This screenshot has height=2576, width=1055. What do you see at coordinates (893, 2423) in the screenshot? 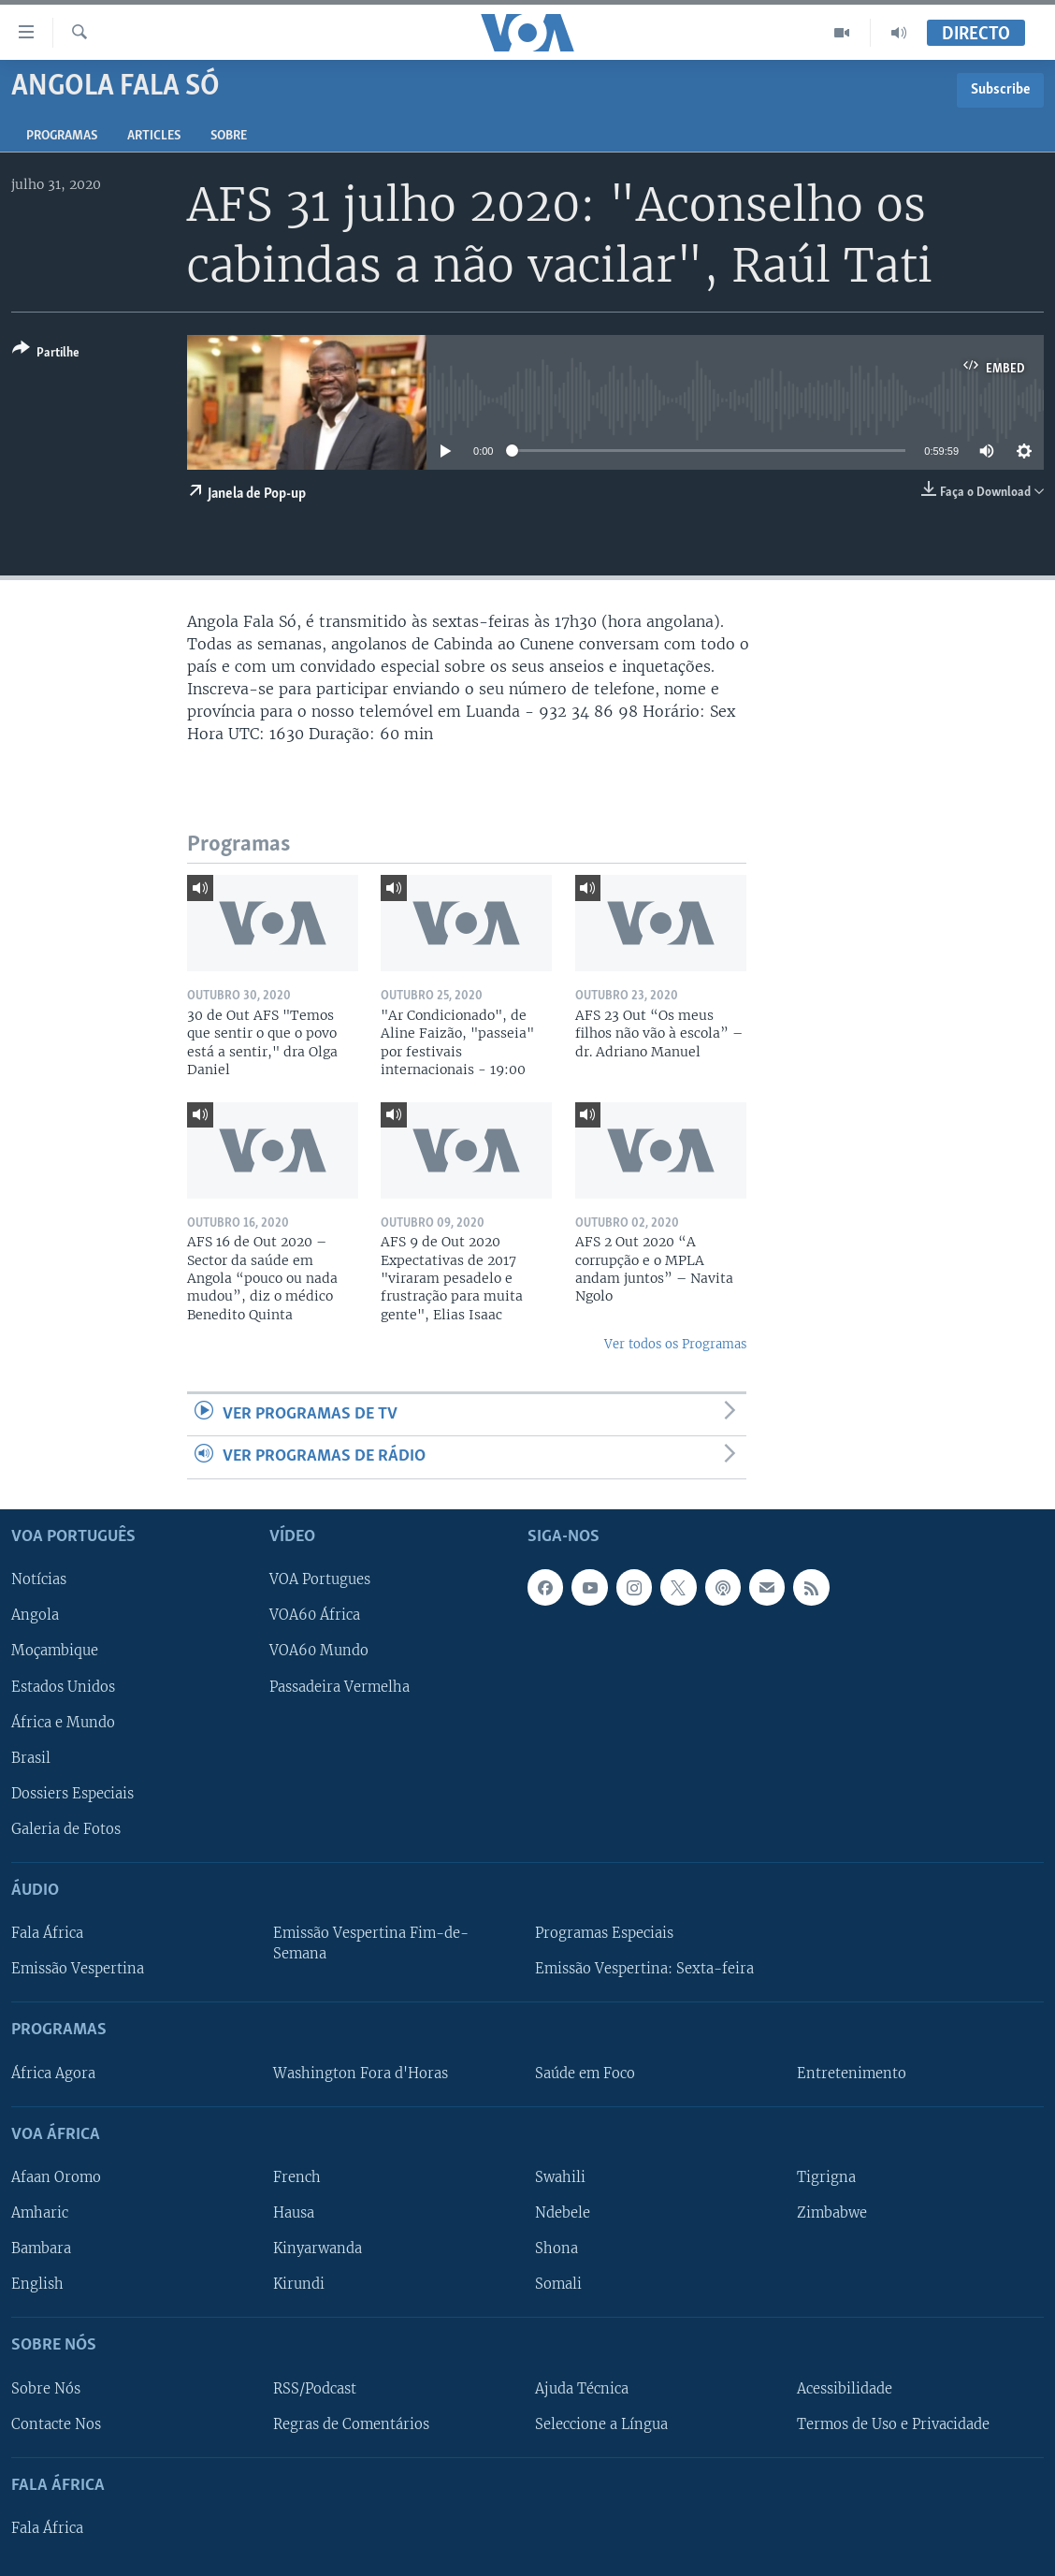
I see `Termos de Uso e Privacidade` at bounding box center [893, 2423].